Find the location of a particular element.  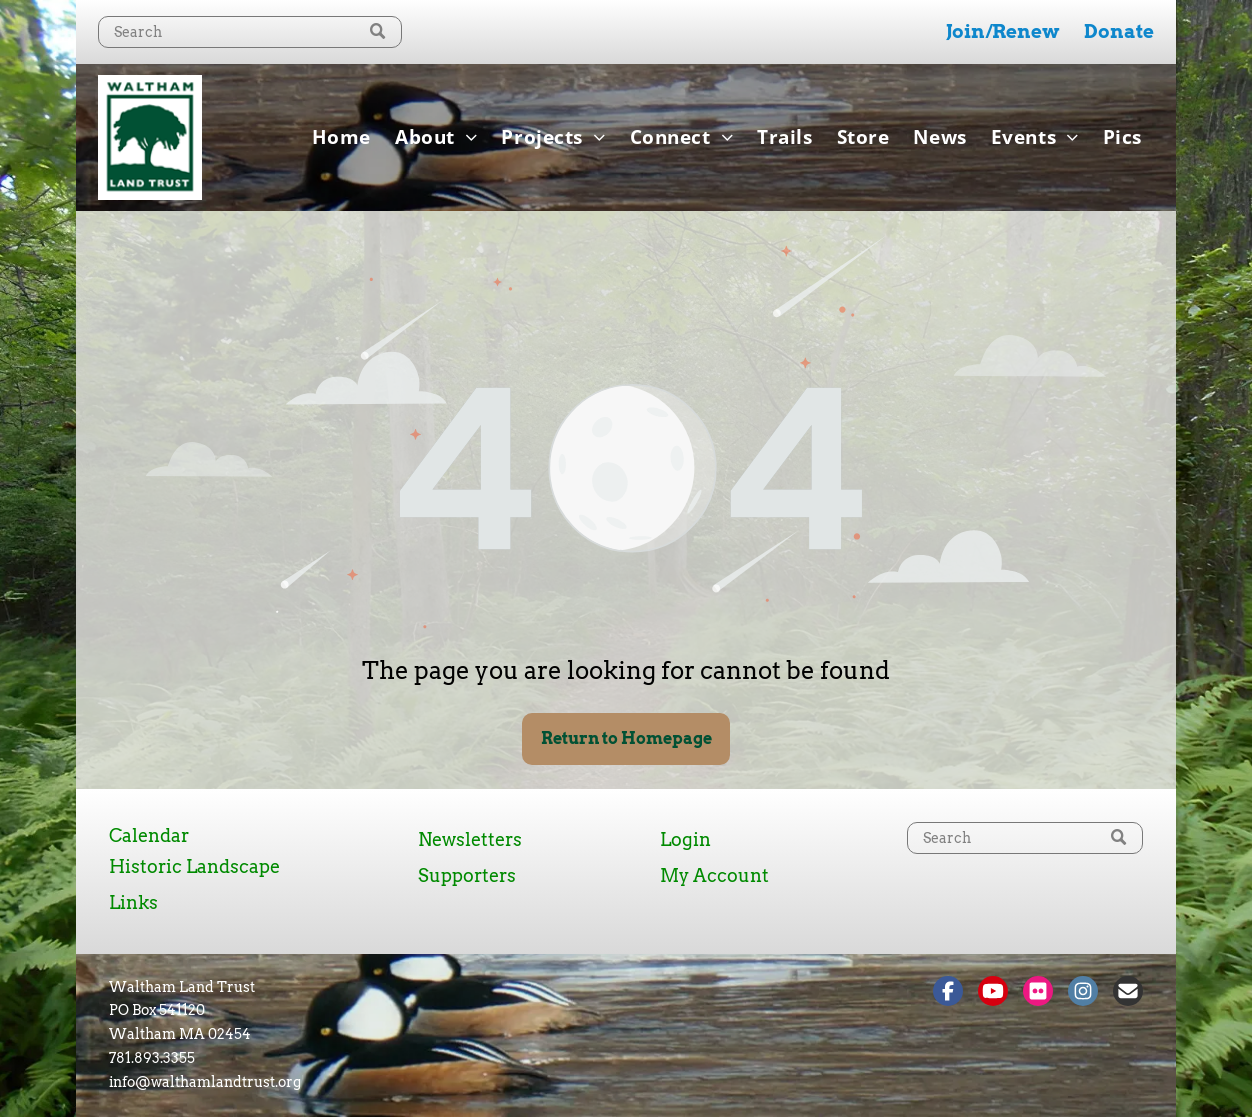

Links is located at coordinates (133, 902).